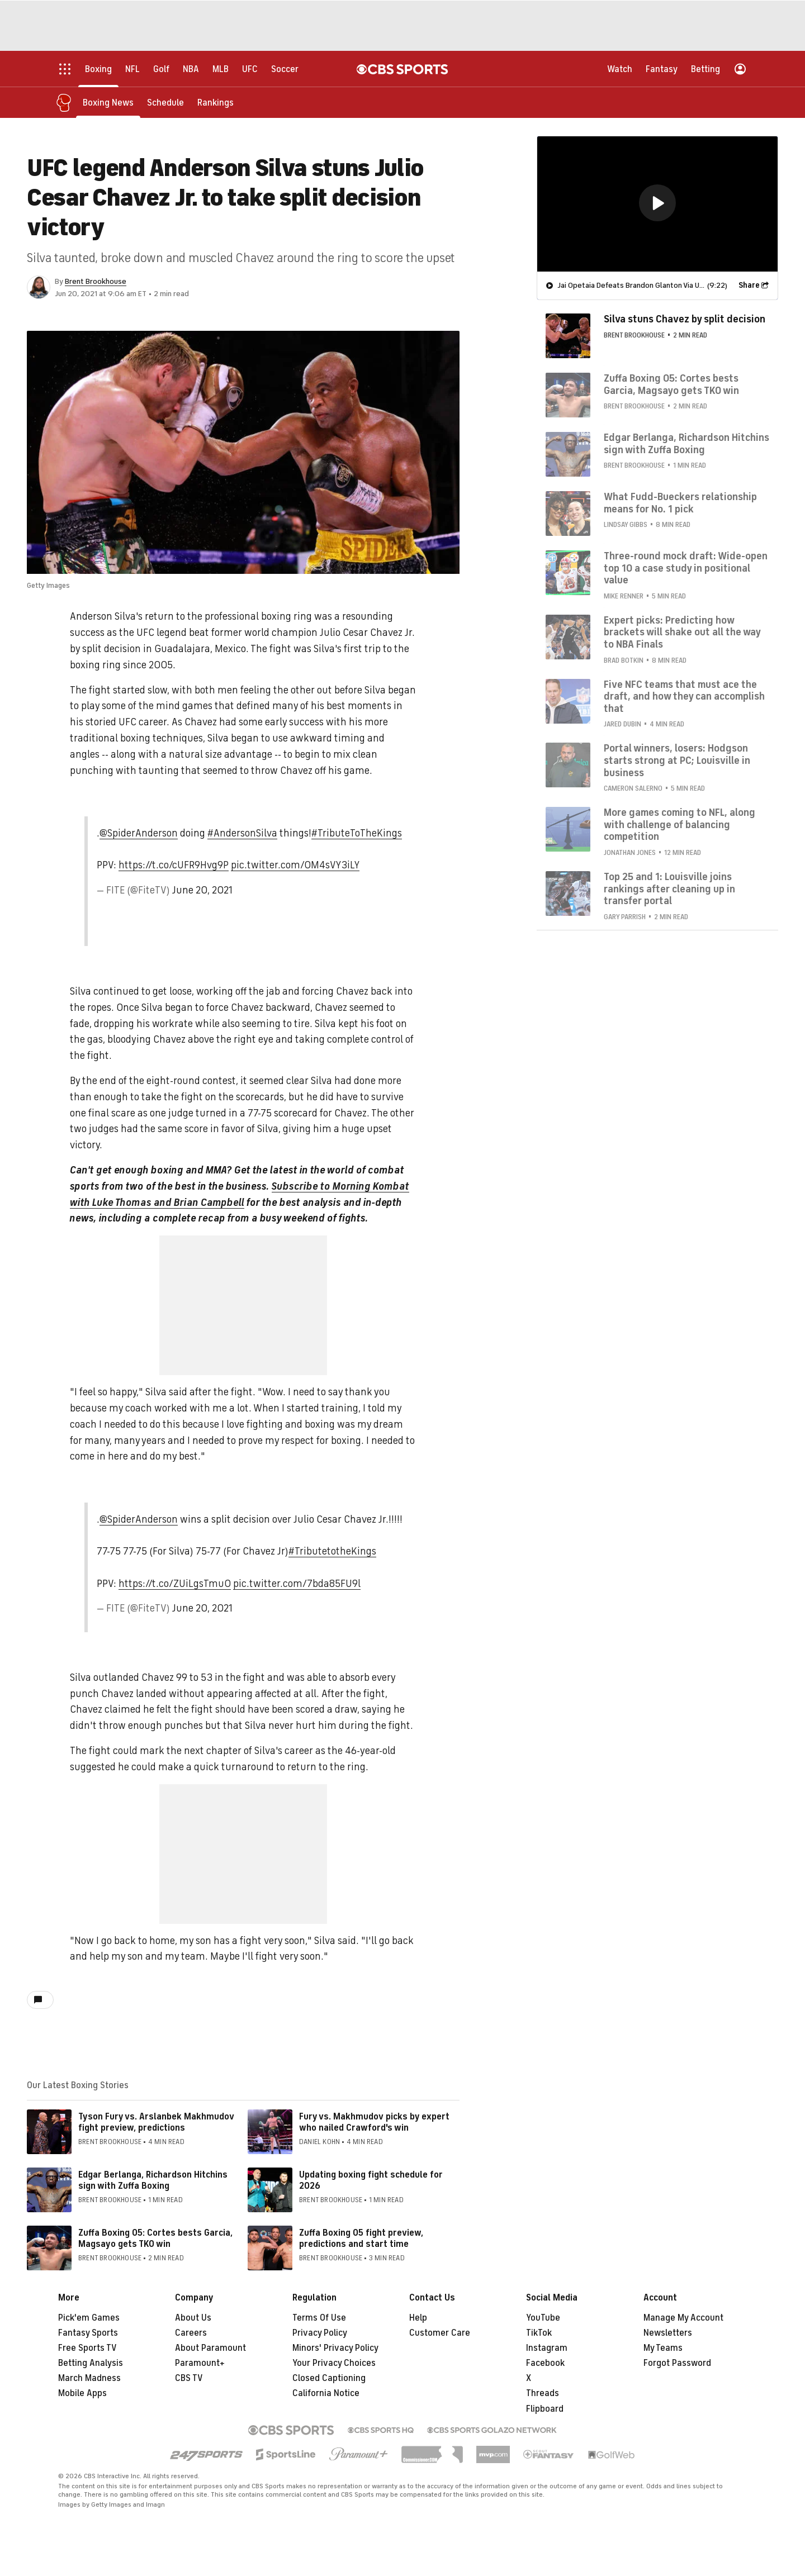 Image resolution: width=805 pixels, height=2576 pixels. What do you see at coordinates (325, 2393) in the screenshot?
I see `California Notice` at bounding box center [325, 2393].